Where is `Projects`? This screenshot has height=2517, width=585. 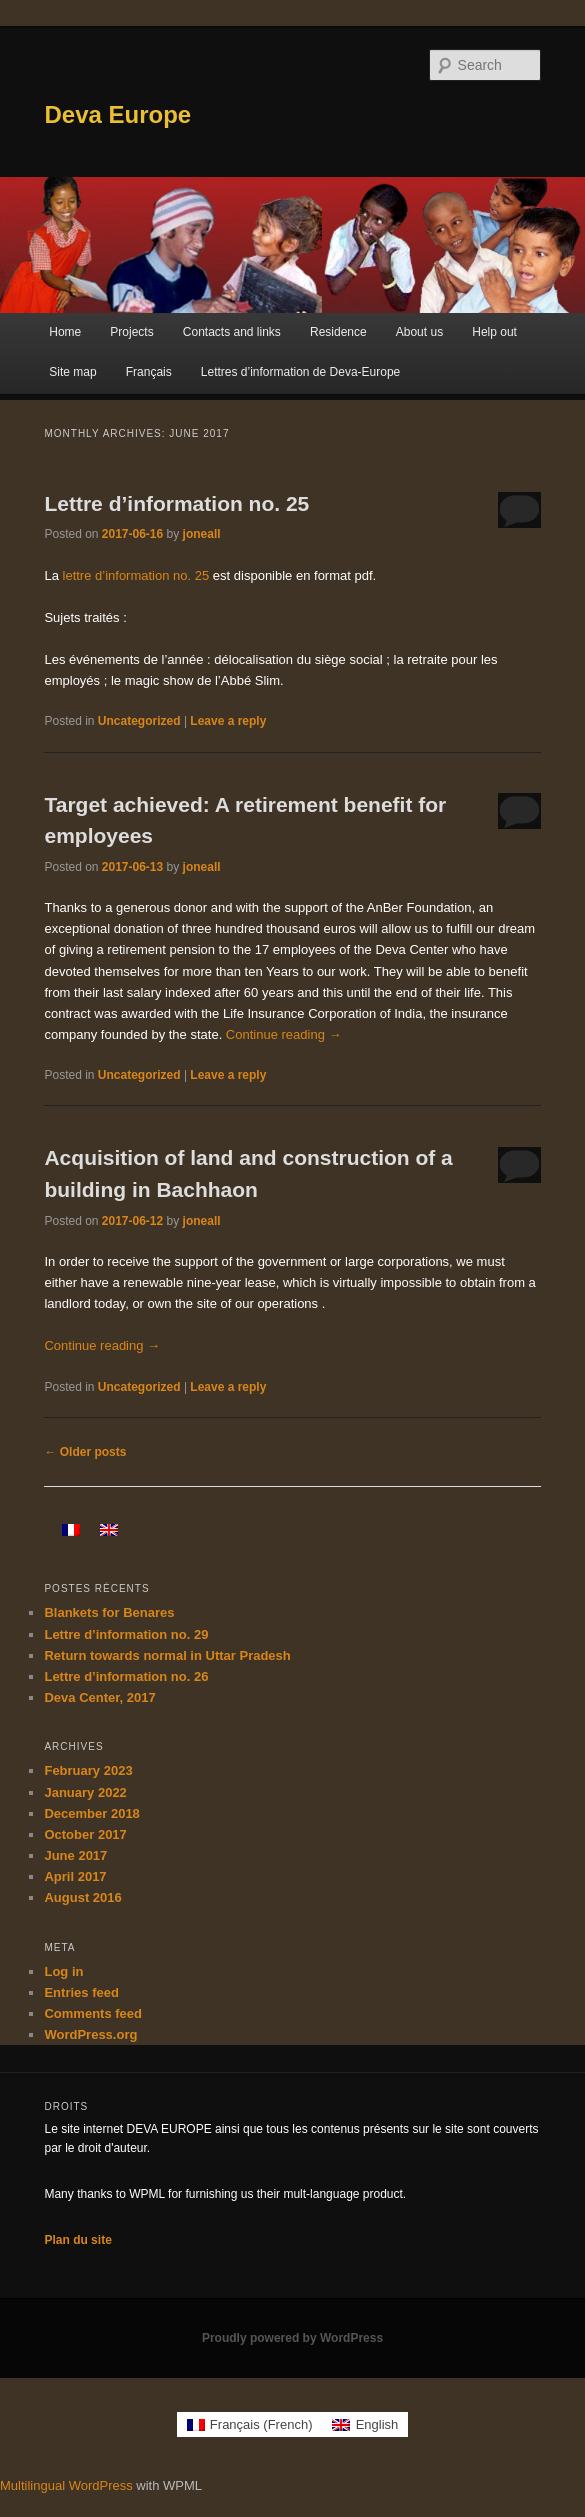 Projects is located at coordinates (131, 332).